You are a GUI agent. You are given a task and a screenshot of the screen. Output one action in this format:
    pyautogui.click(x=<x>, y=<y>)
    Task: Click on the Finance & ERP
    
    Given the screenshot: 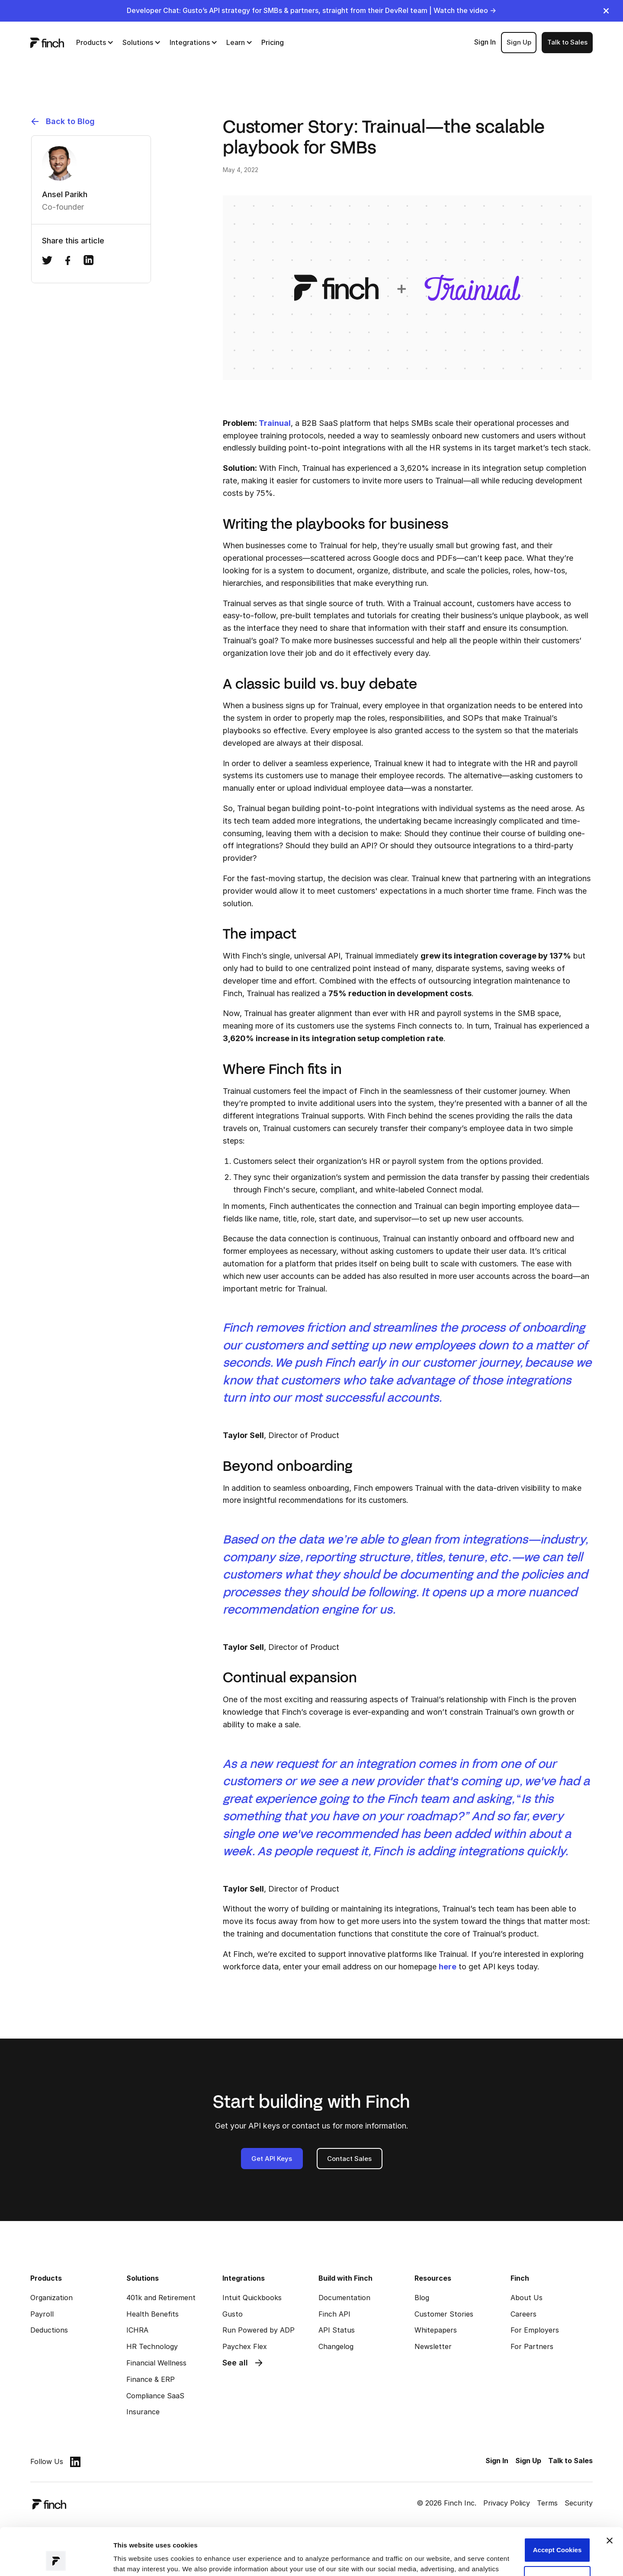 What is the action you would take?
    pyautogui.click(x=150, y=2379)
    